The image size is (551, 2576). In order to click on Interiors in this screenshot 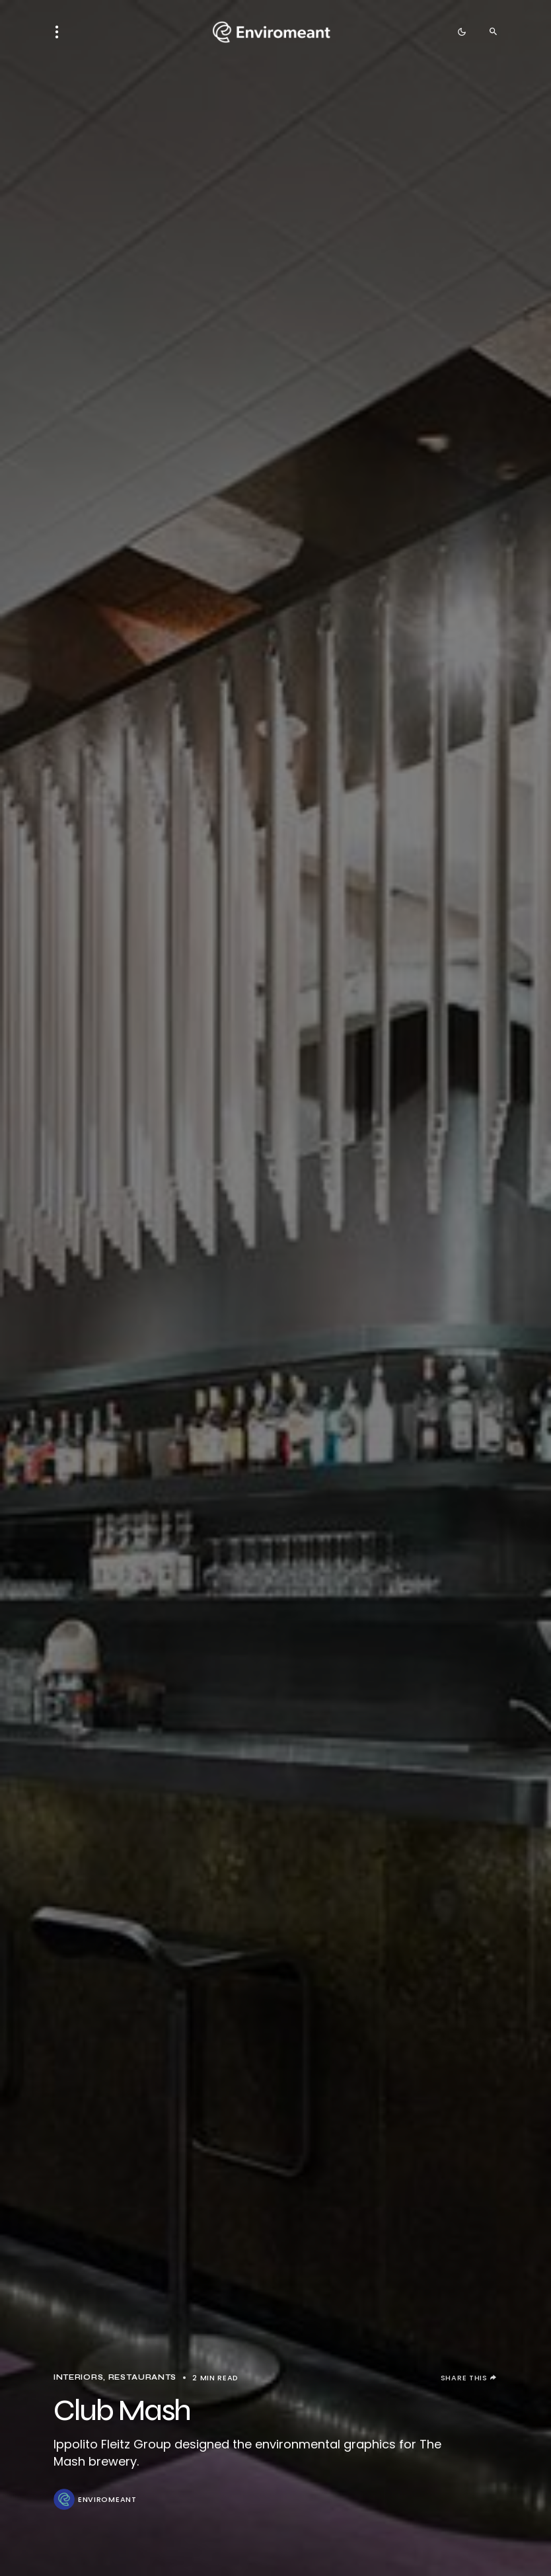, I will do `click(78, 2377)`.